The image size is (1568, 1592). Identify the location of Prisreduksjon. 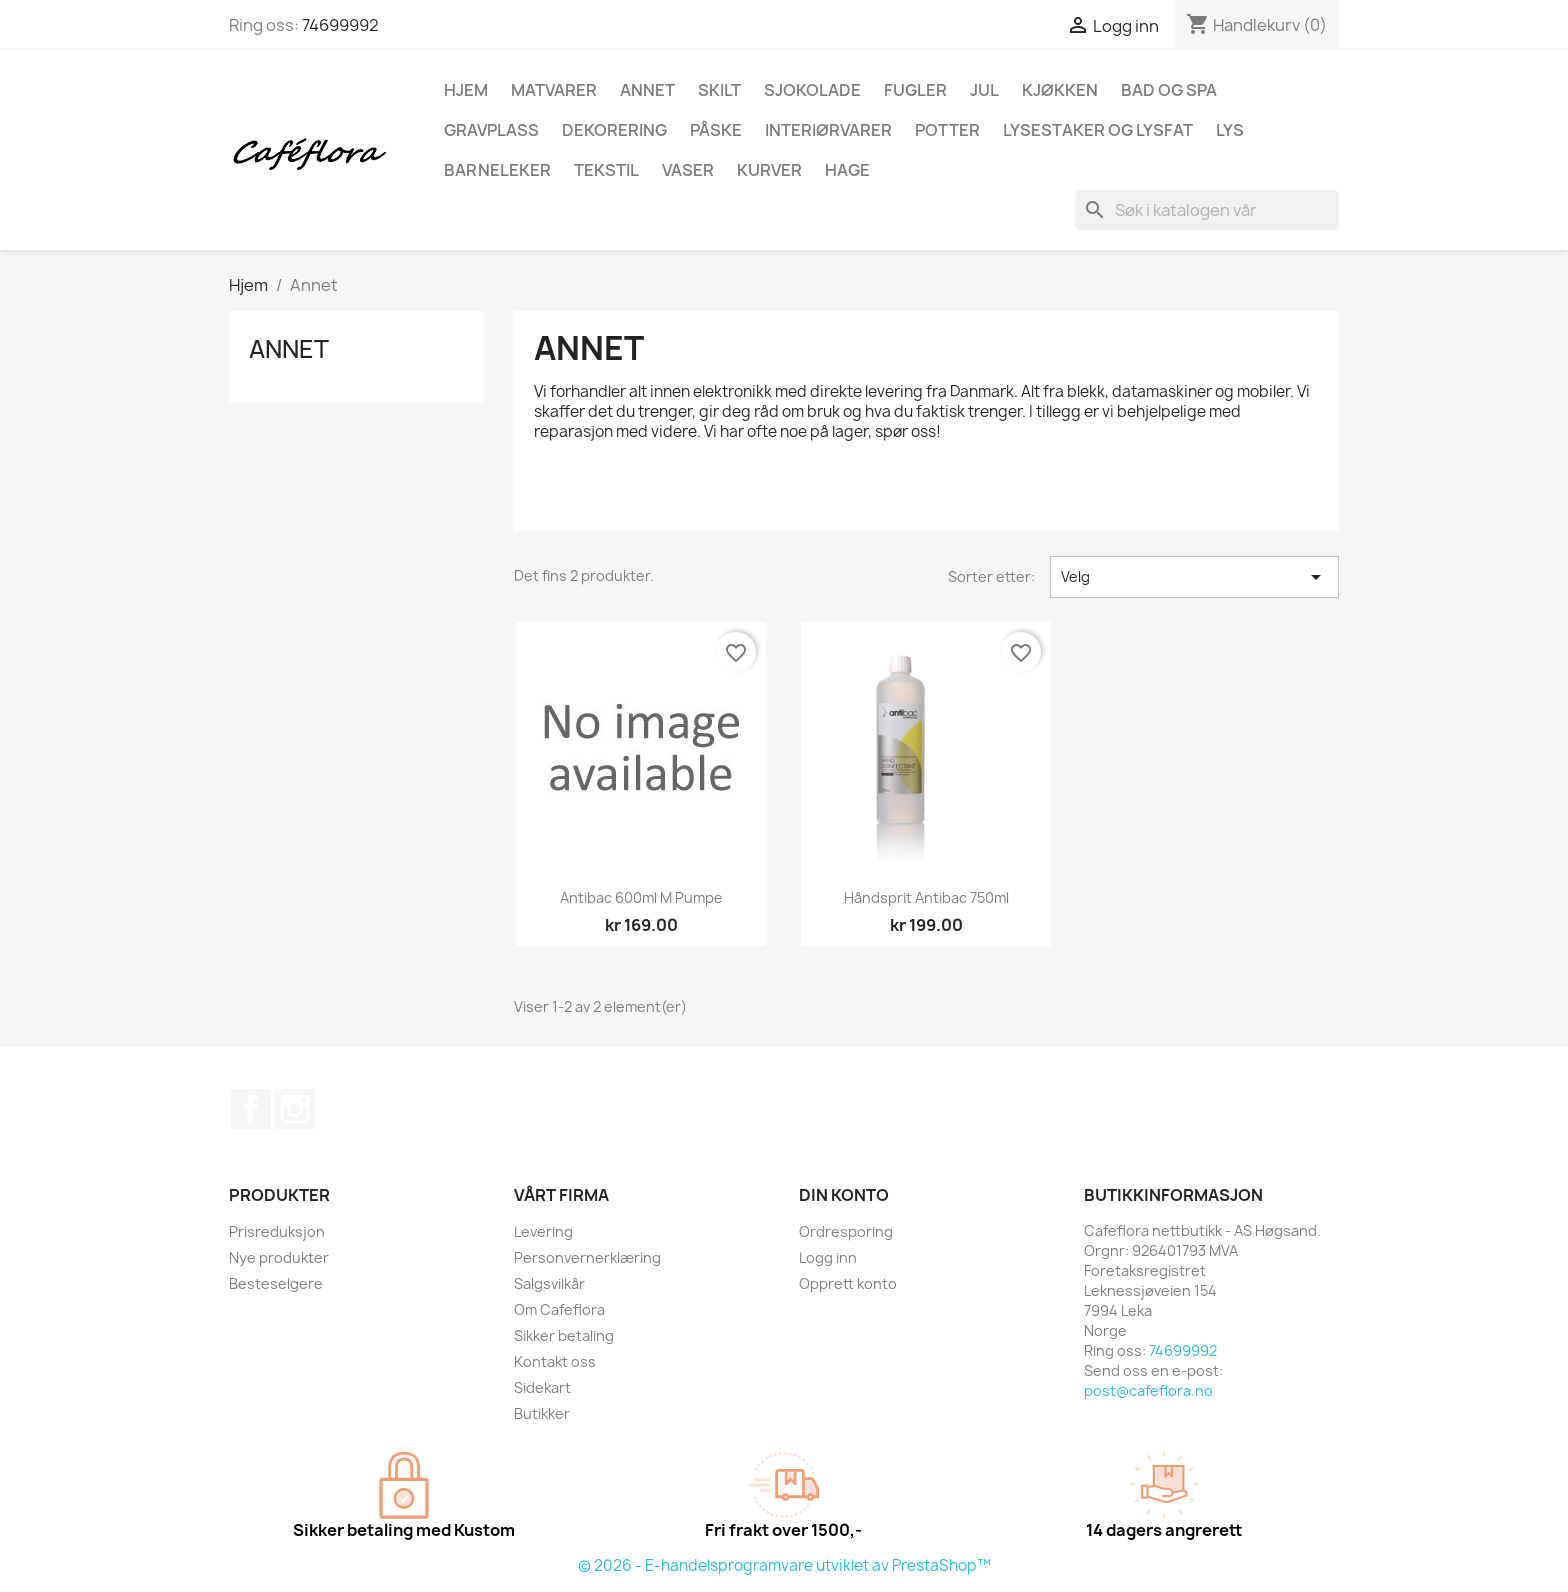
(277, 1231).